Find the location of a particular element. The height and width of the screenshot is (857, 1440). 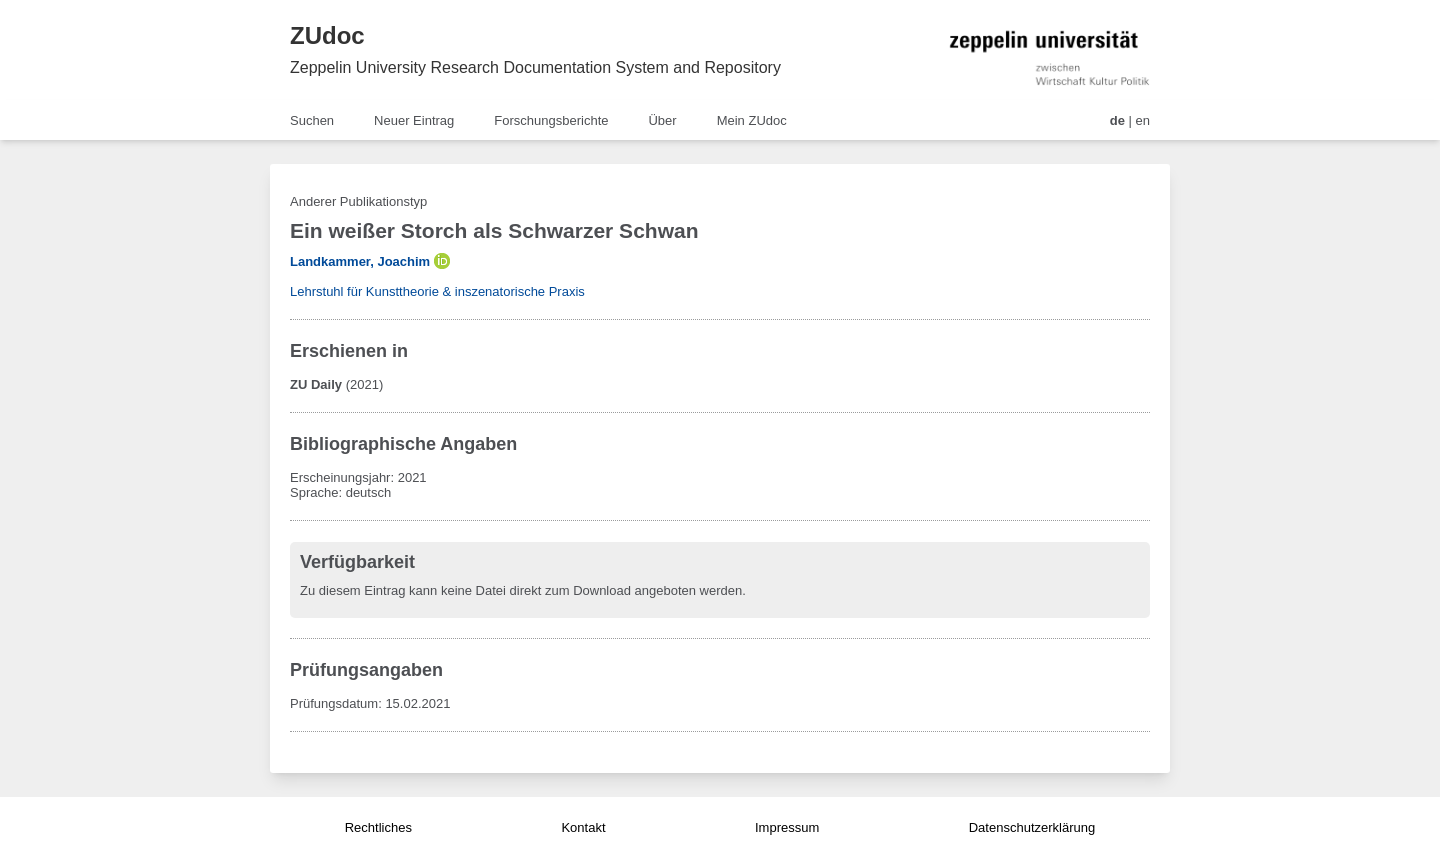

Lehrstuhl für Kunsttheorie & inszenatorische Praxis is located at coordinates (437, 291).